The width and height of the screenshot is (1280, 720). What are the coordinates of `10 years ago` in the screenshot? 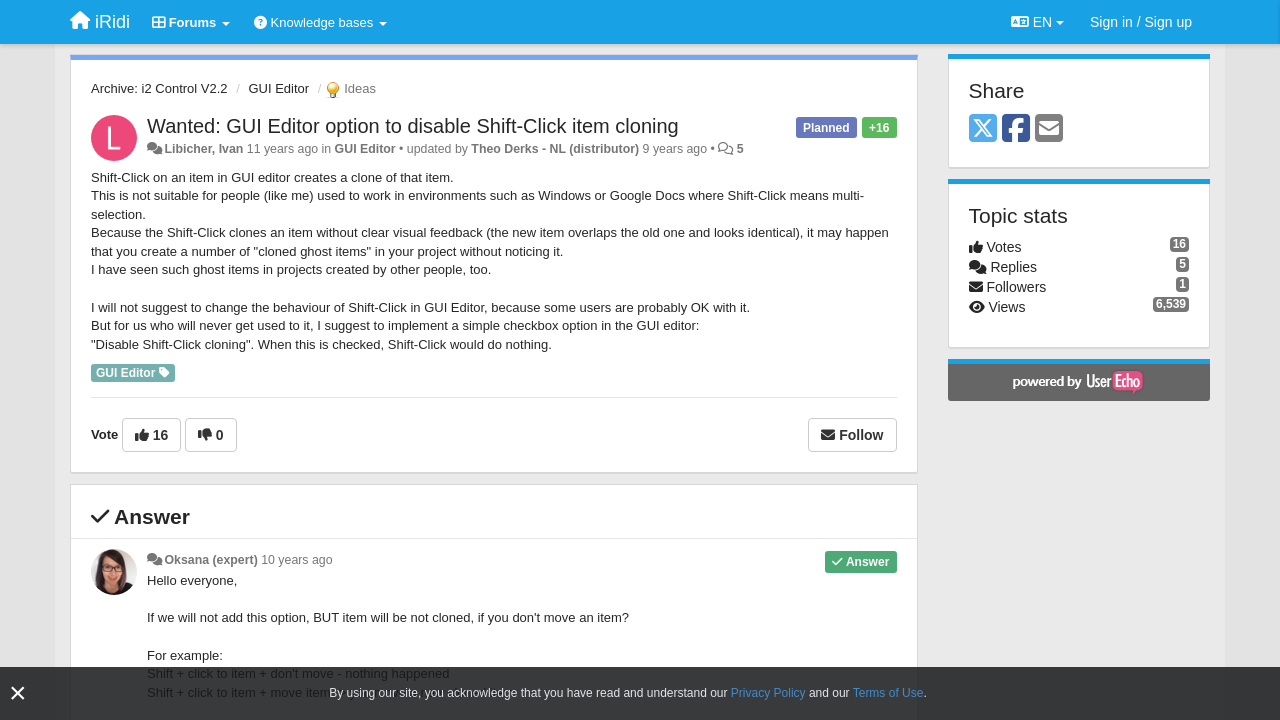 It's located at (296, 560).